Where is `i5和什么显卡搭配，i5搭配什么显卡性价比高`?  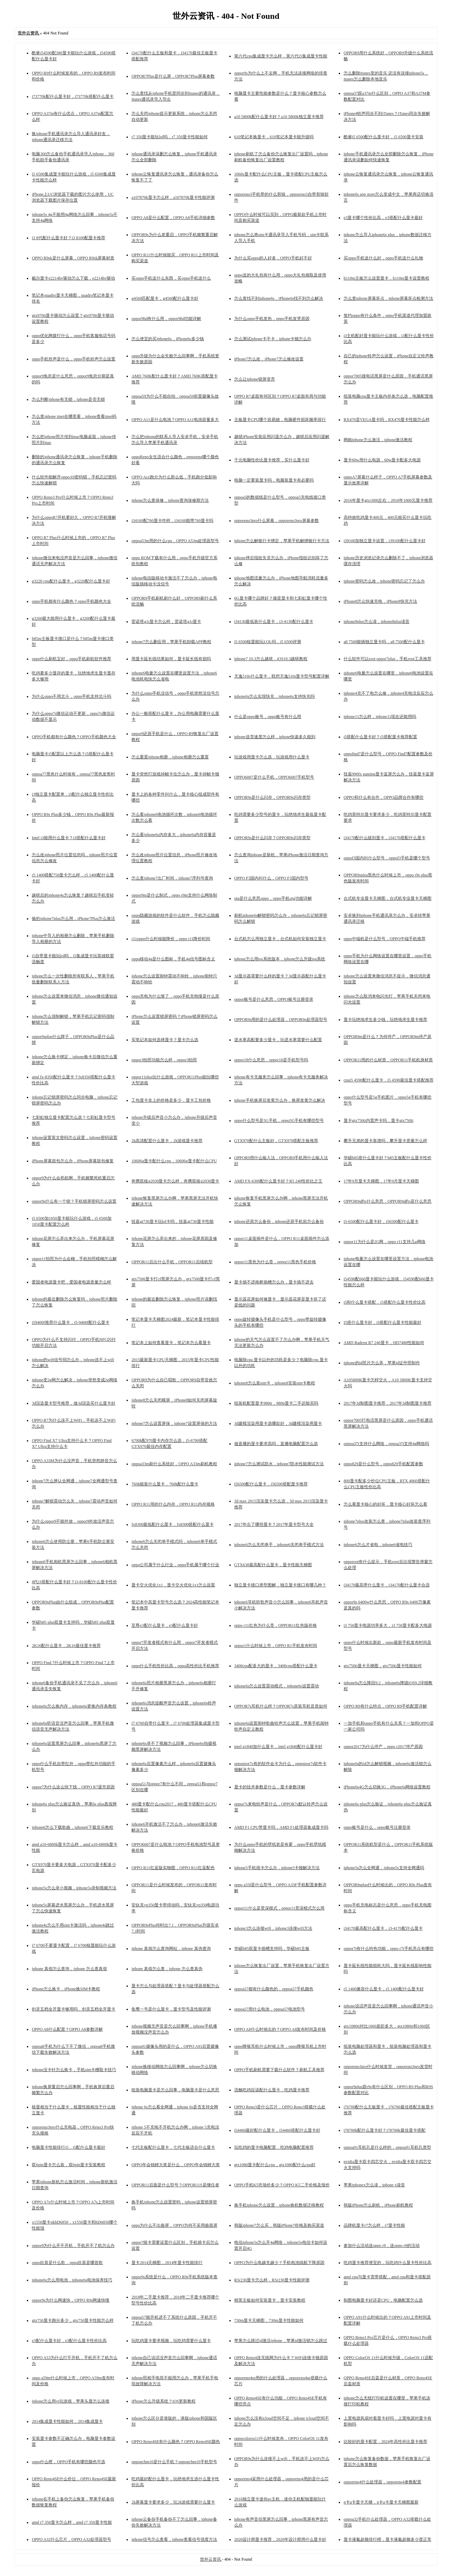
i5和什么显卡搭配，i5搭配什么显卡性价比高 is located at coordinates (385, 1302).